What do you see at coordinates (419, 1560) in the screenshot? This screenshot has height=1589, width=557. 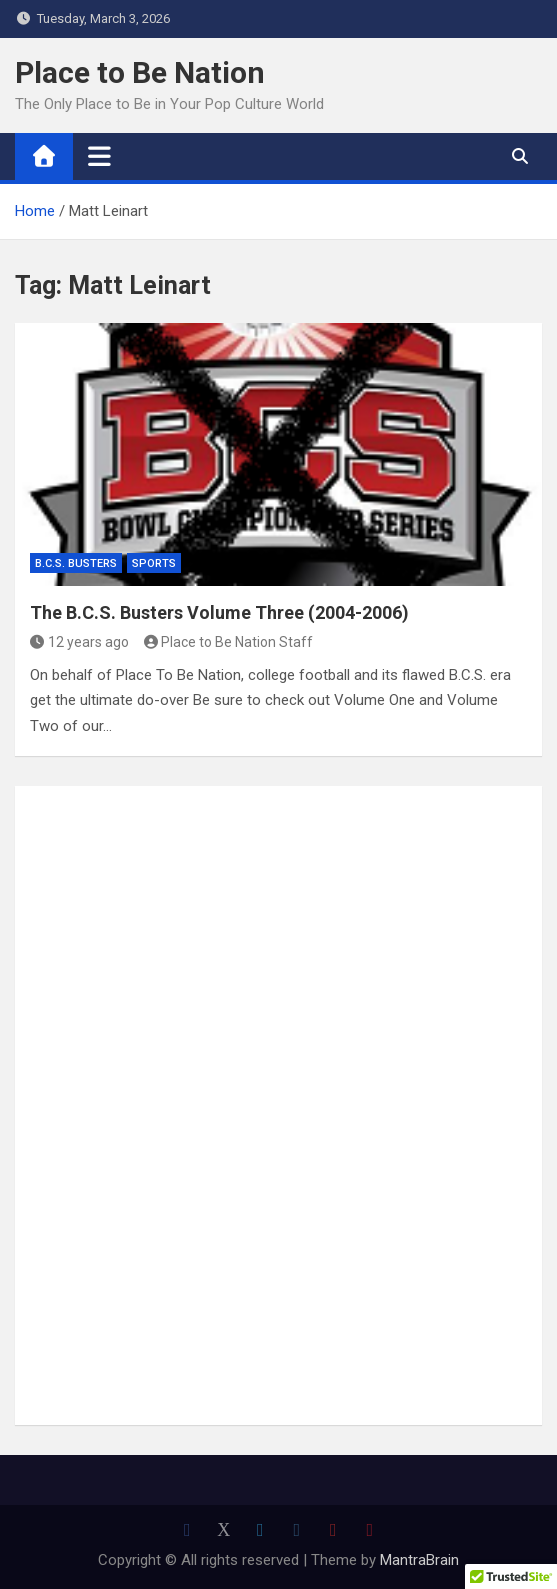 I see `MantraBrain` at bounding box center [419, 1560].